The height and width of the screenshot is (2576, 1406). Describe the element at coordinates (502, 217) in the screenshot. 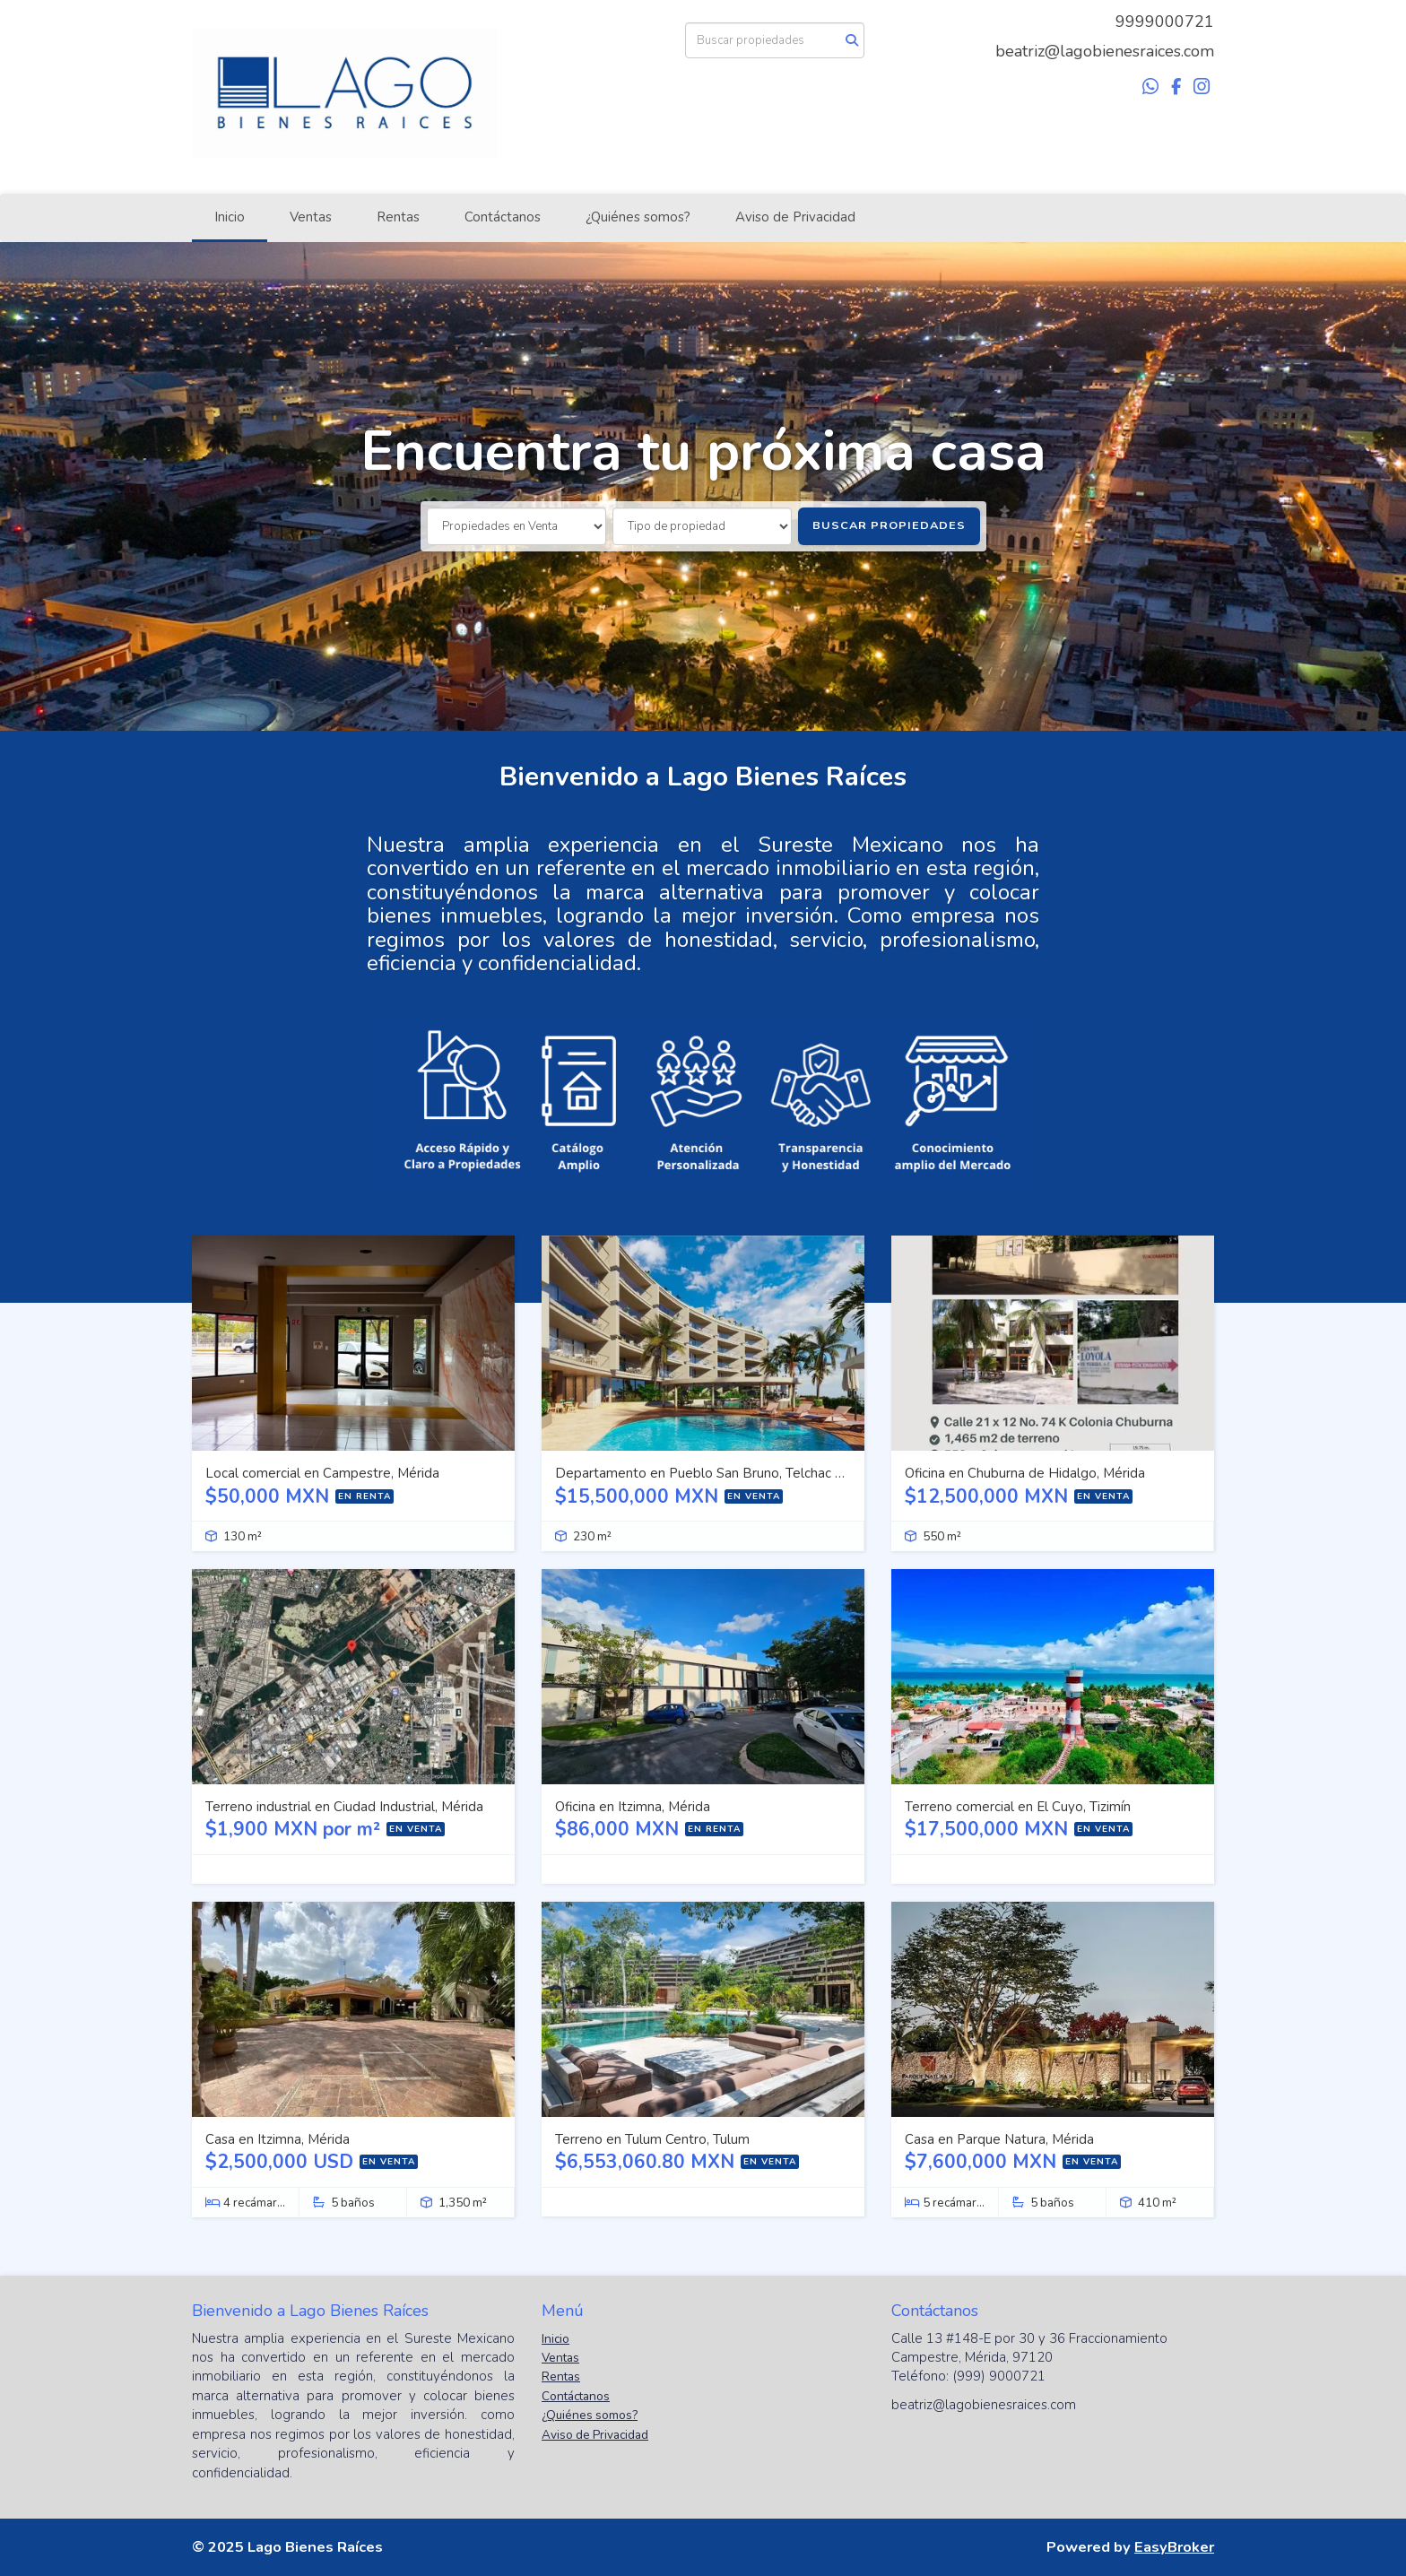

I see `Contáctanos` at that location.